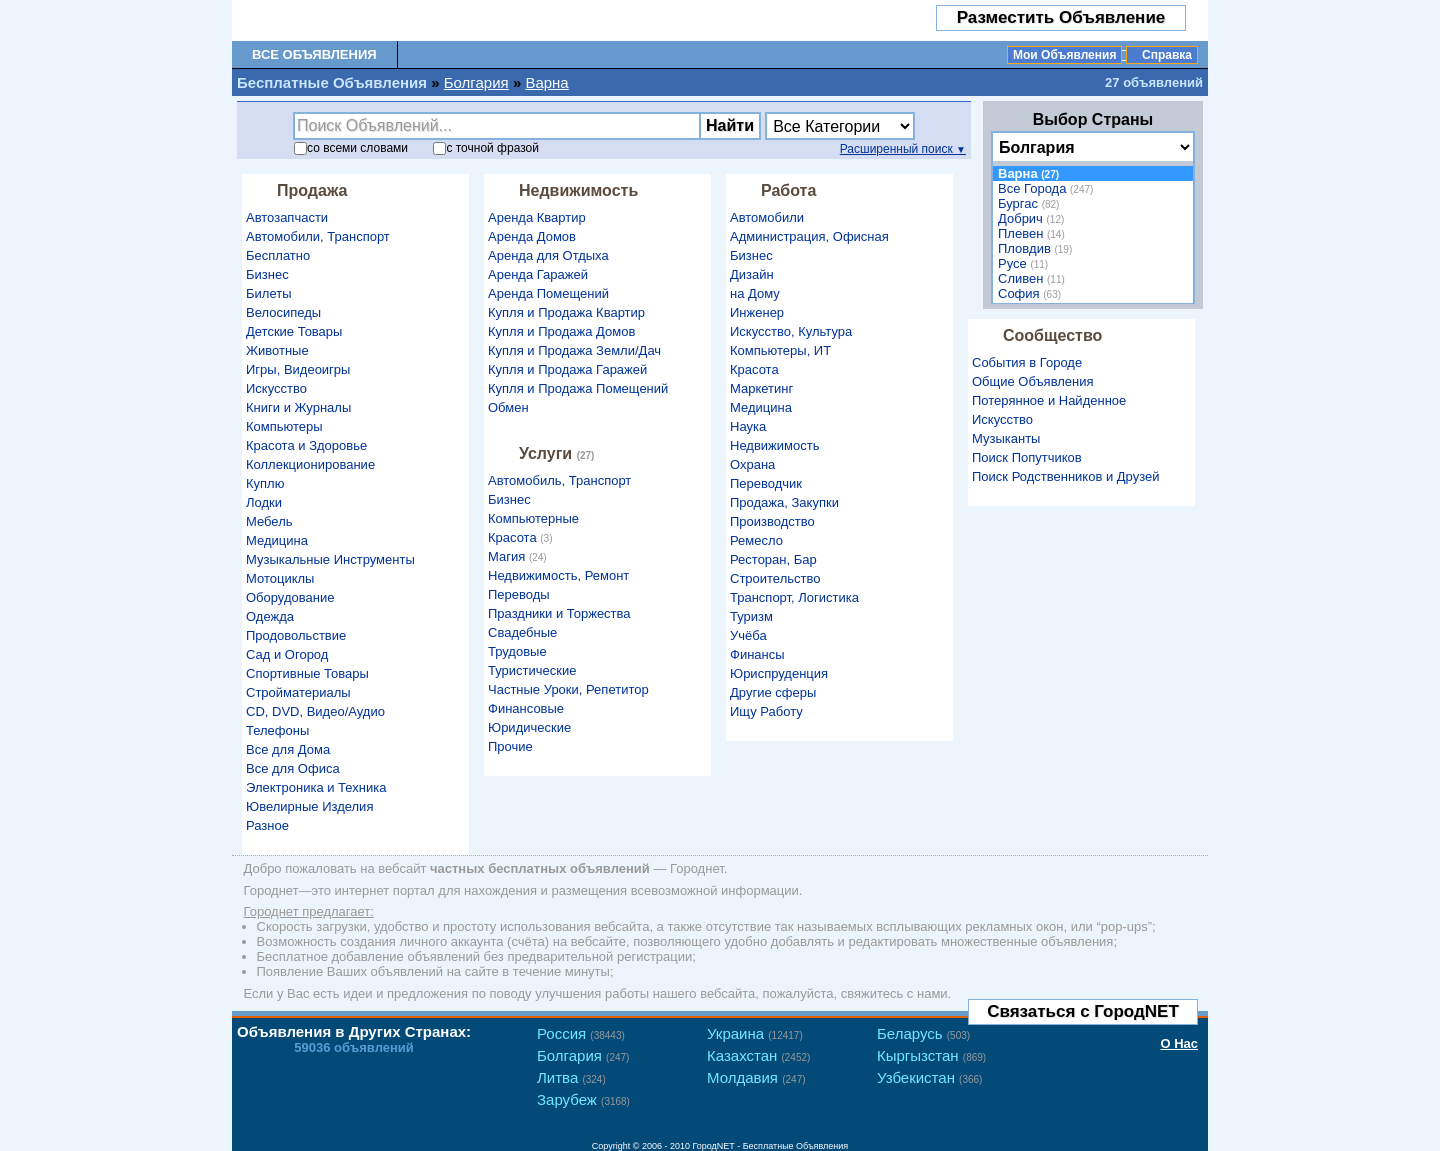 The width and height of the screenshot is (1440, 1151). Describe the element at coordinates (758, 1055) in the screenshot. I see `Казахстан` at that location.